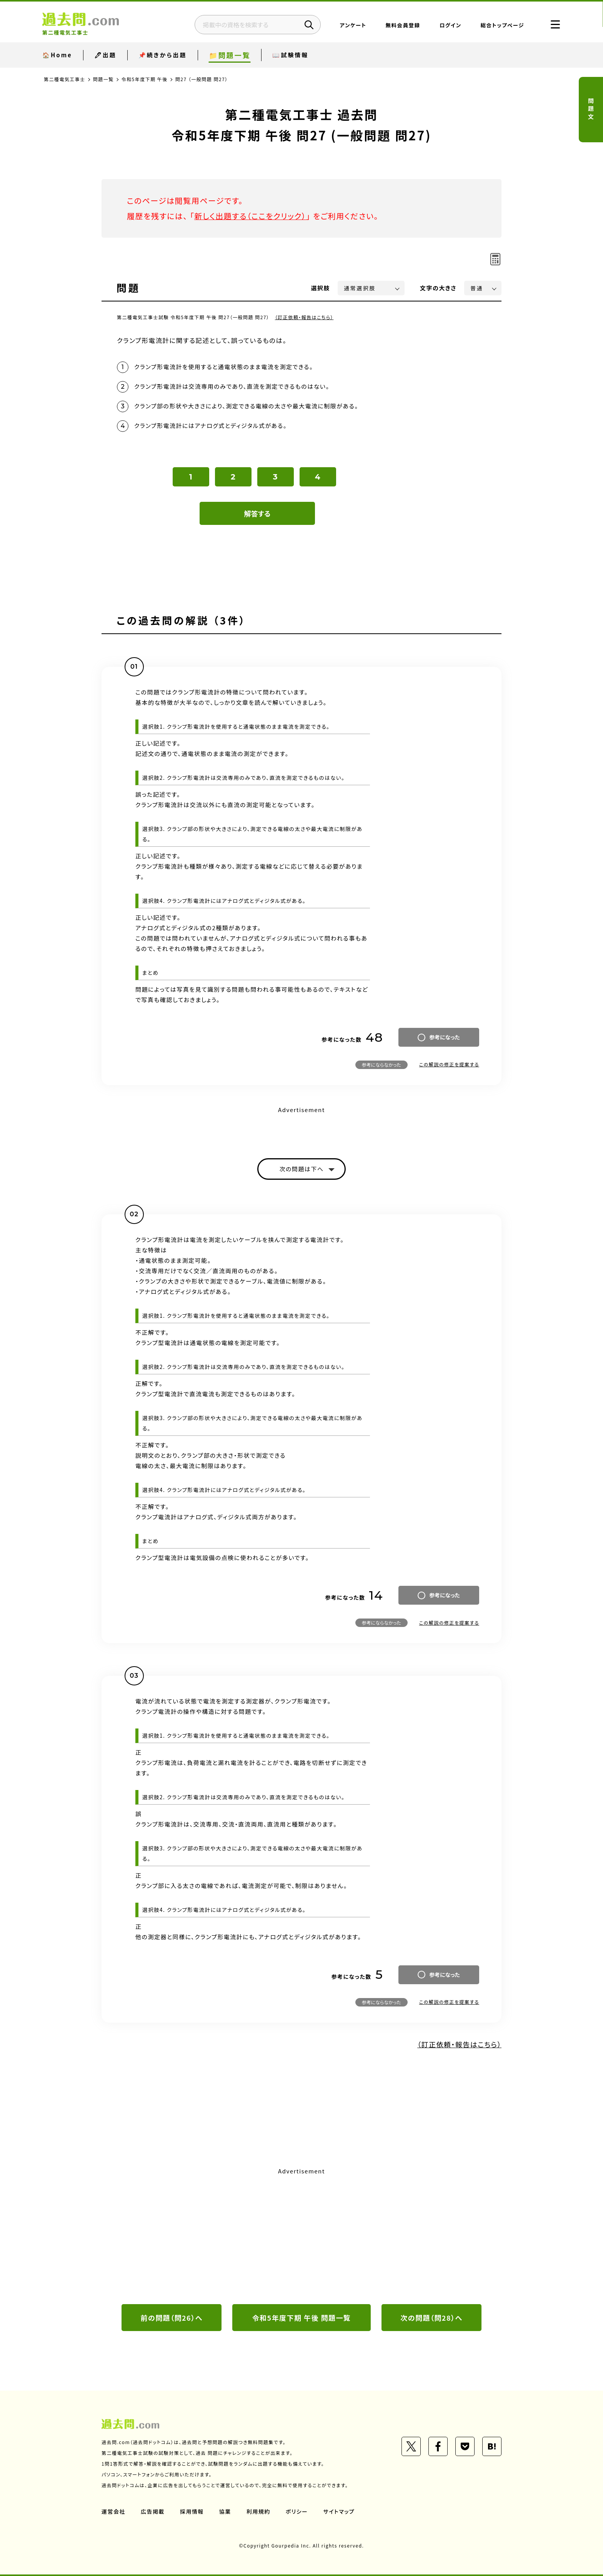  Describe the element at coordinates (258, 2511) in the screenshot. I see `利用規約` at that location.